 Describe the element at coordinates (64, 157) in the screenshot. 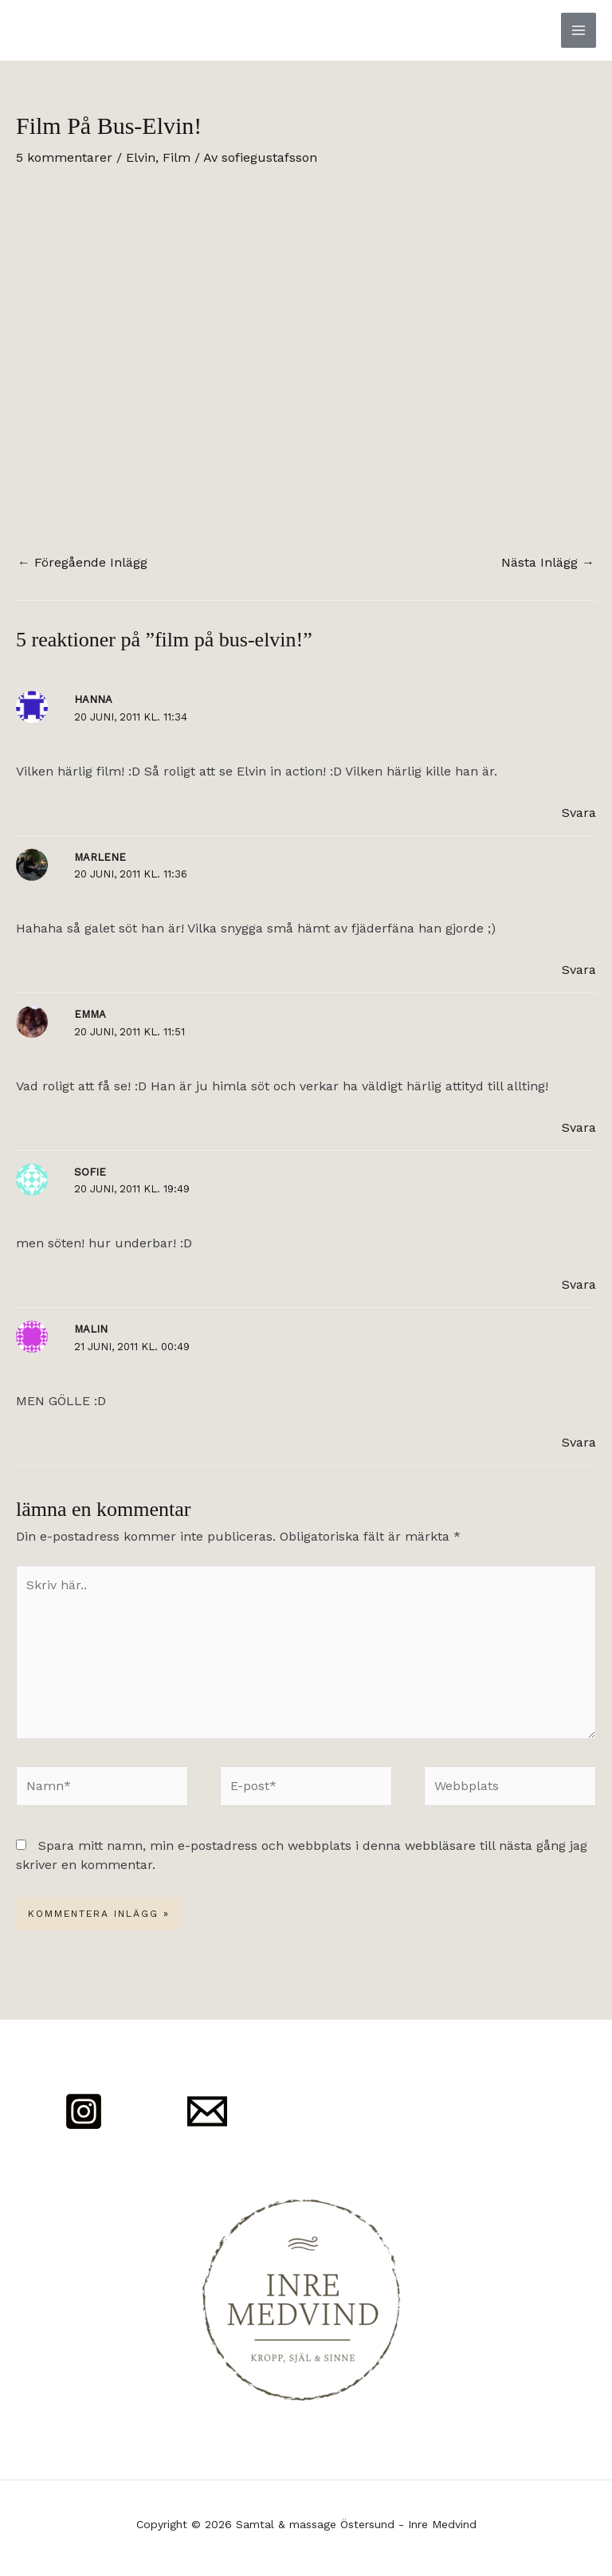

I see `5 kommentarer` at that location.